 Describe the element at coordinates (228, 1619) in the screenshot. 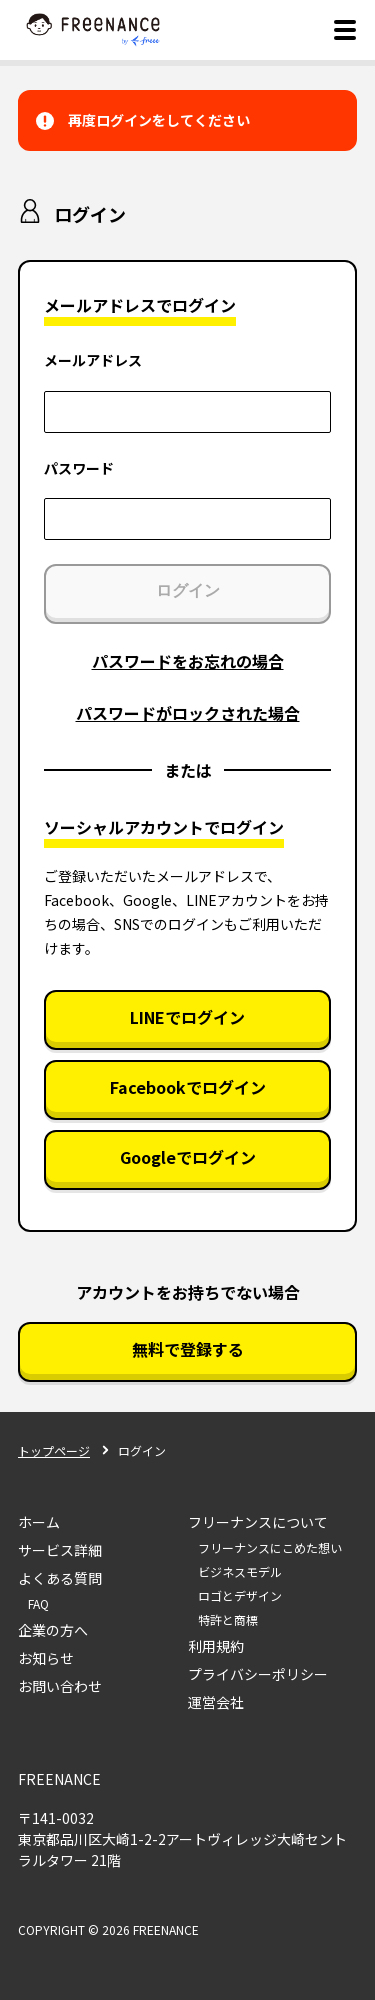

I see `特許と商標` at that location.